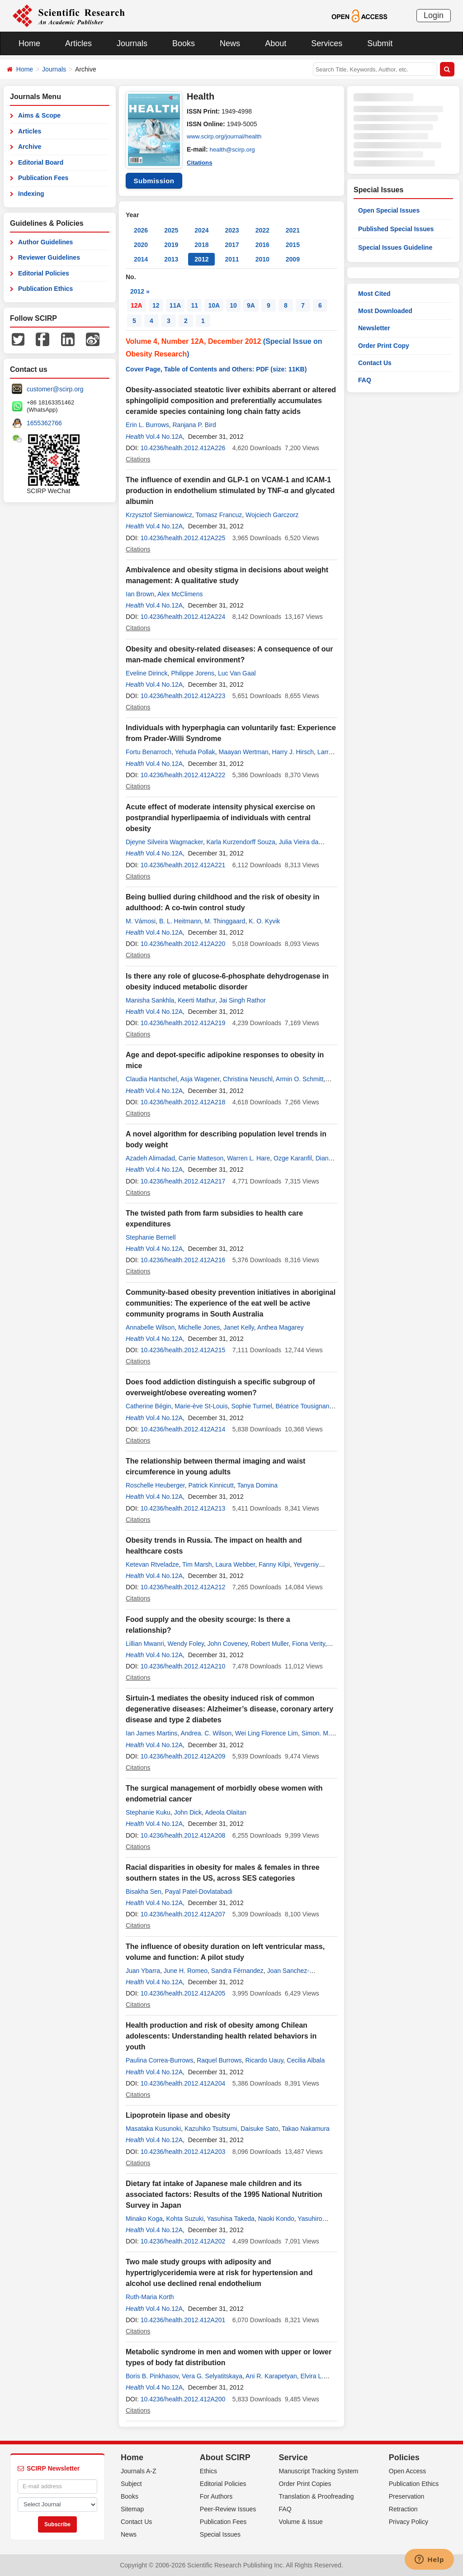 The height and width of the screenshot is (2576, 463). Describe the element at coordinates (262, 230) in the screenshot. I see `2022` at that location.